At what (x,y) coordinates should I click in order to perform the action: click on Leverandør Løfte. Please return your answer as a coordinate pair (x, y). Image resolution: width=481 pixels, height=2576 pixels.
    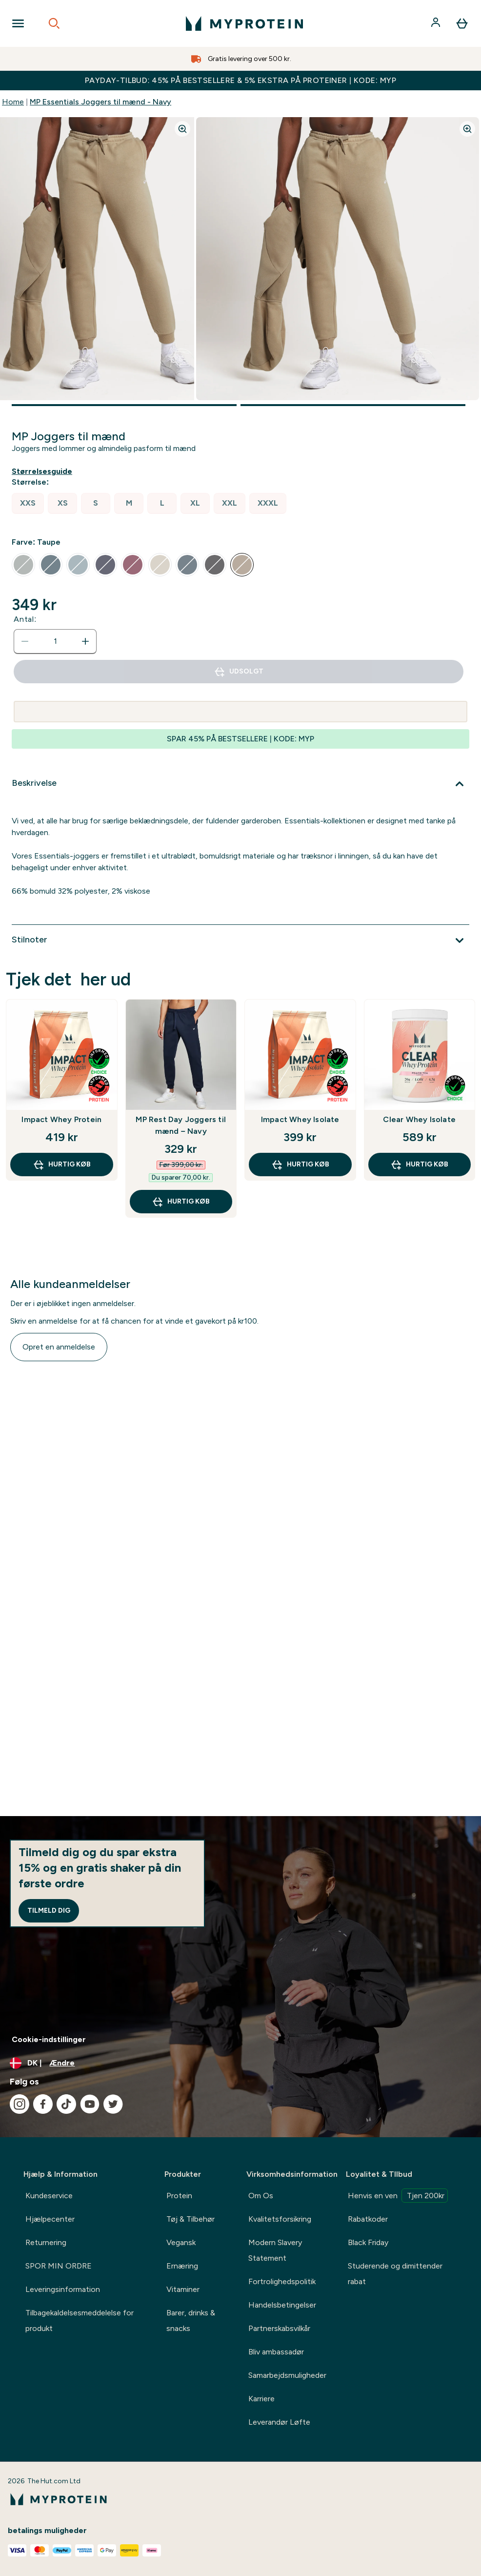
    Looking at the image, I should click on (279, 2422).